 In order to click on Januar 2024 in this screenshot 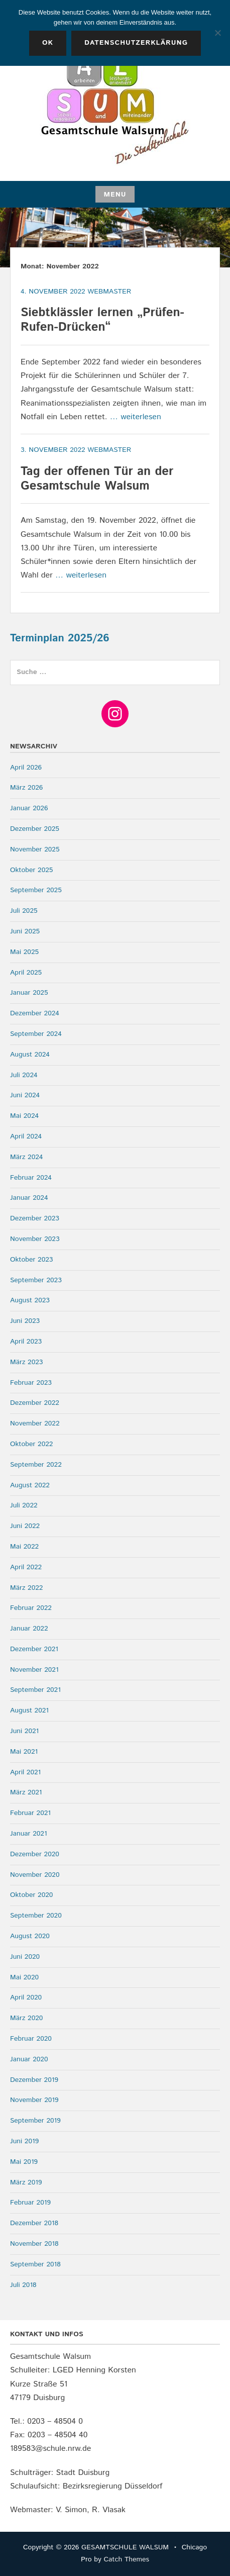, I will do `click(29, 1198)`.